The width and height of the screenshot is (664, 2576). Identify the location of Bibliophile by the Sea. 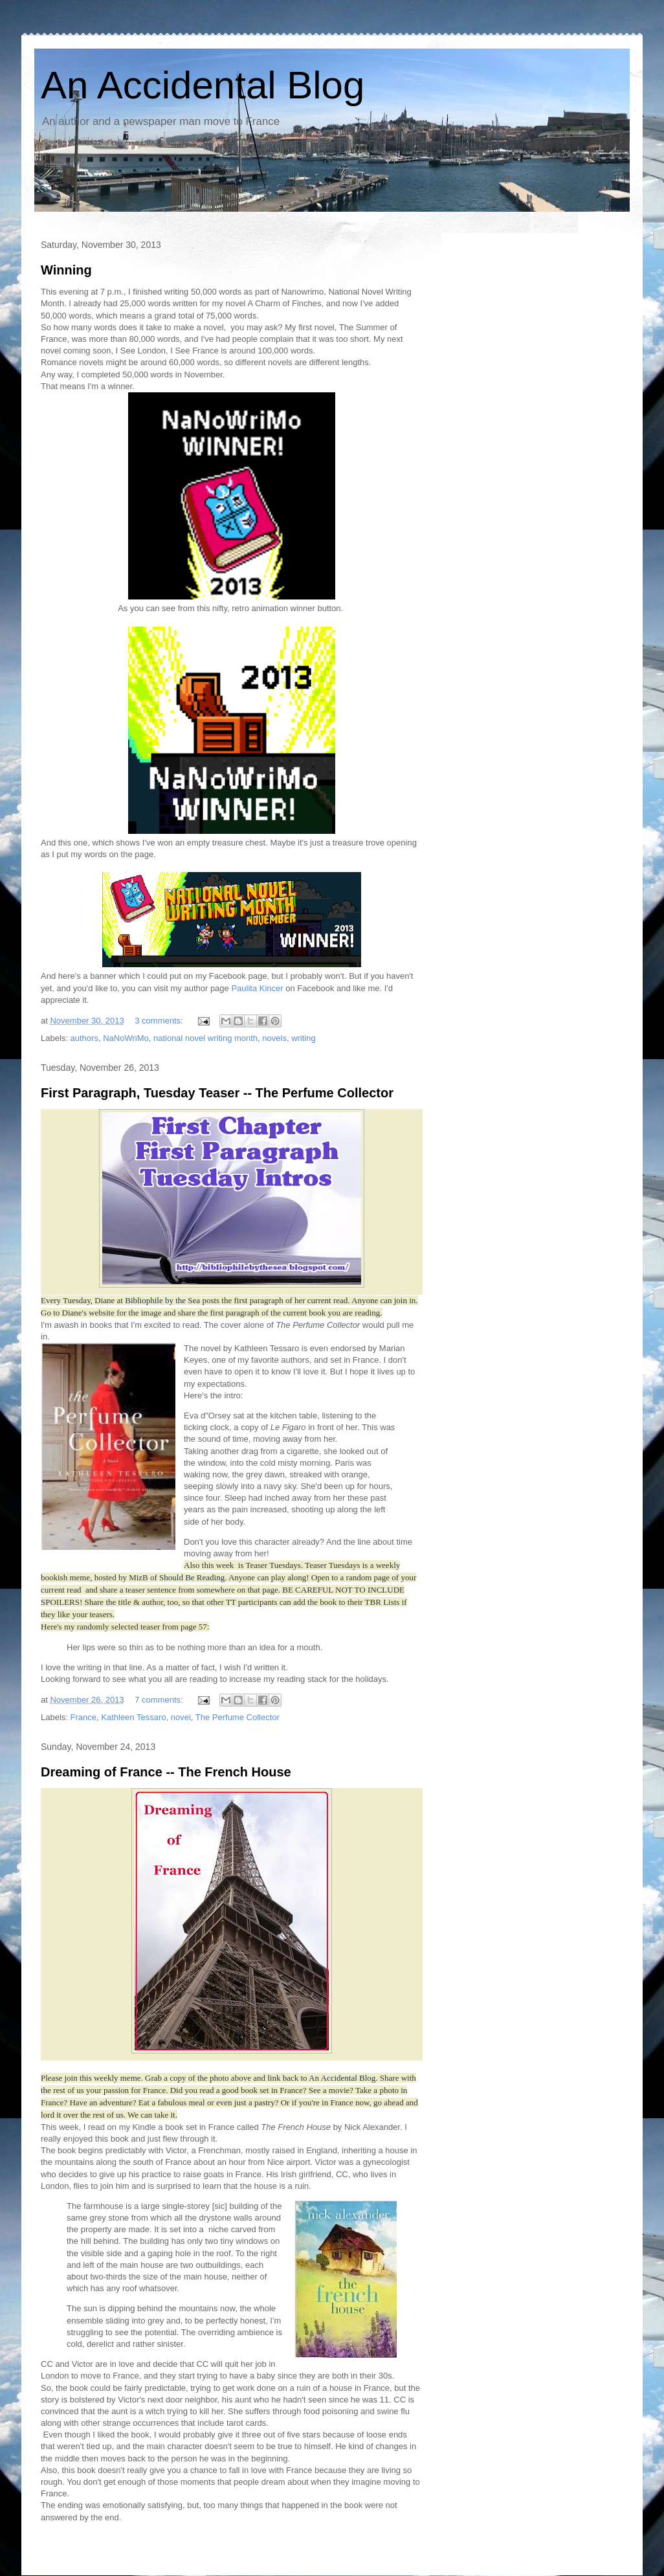
(161, 1300).